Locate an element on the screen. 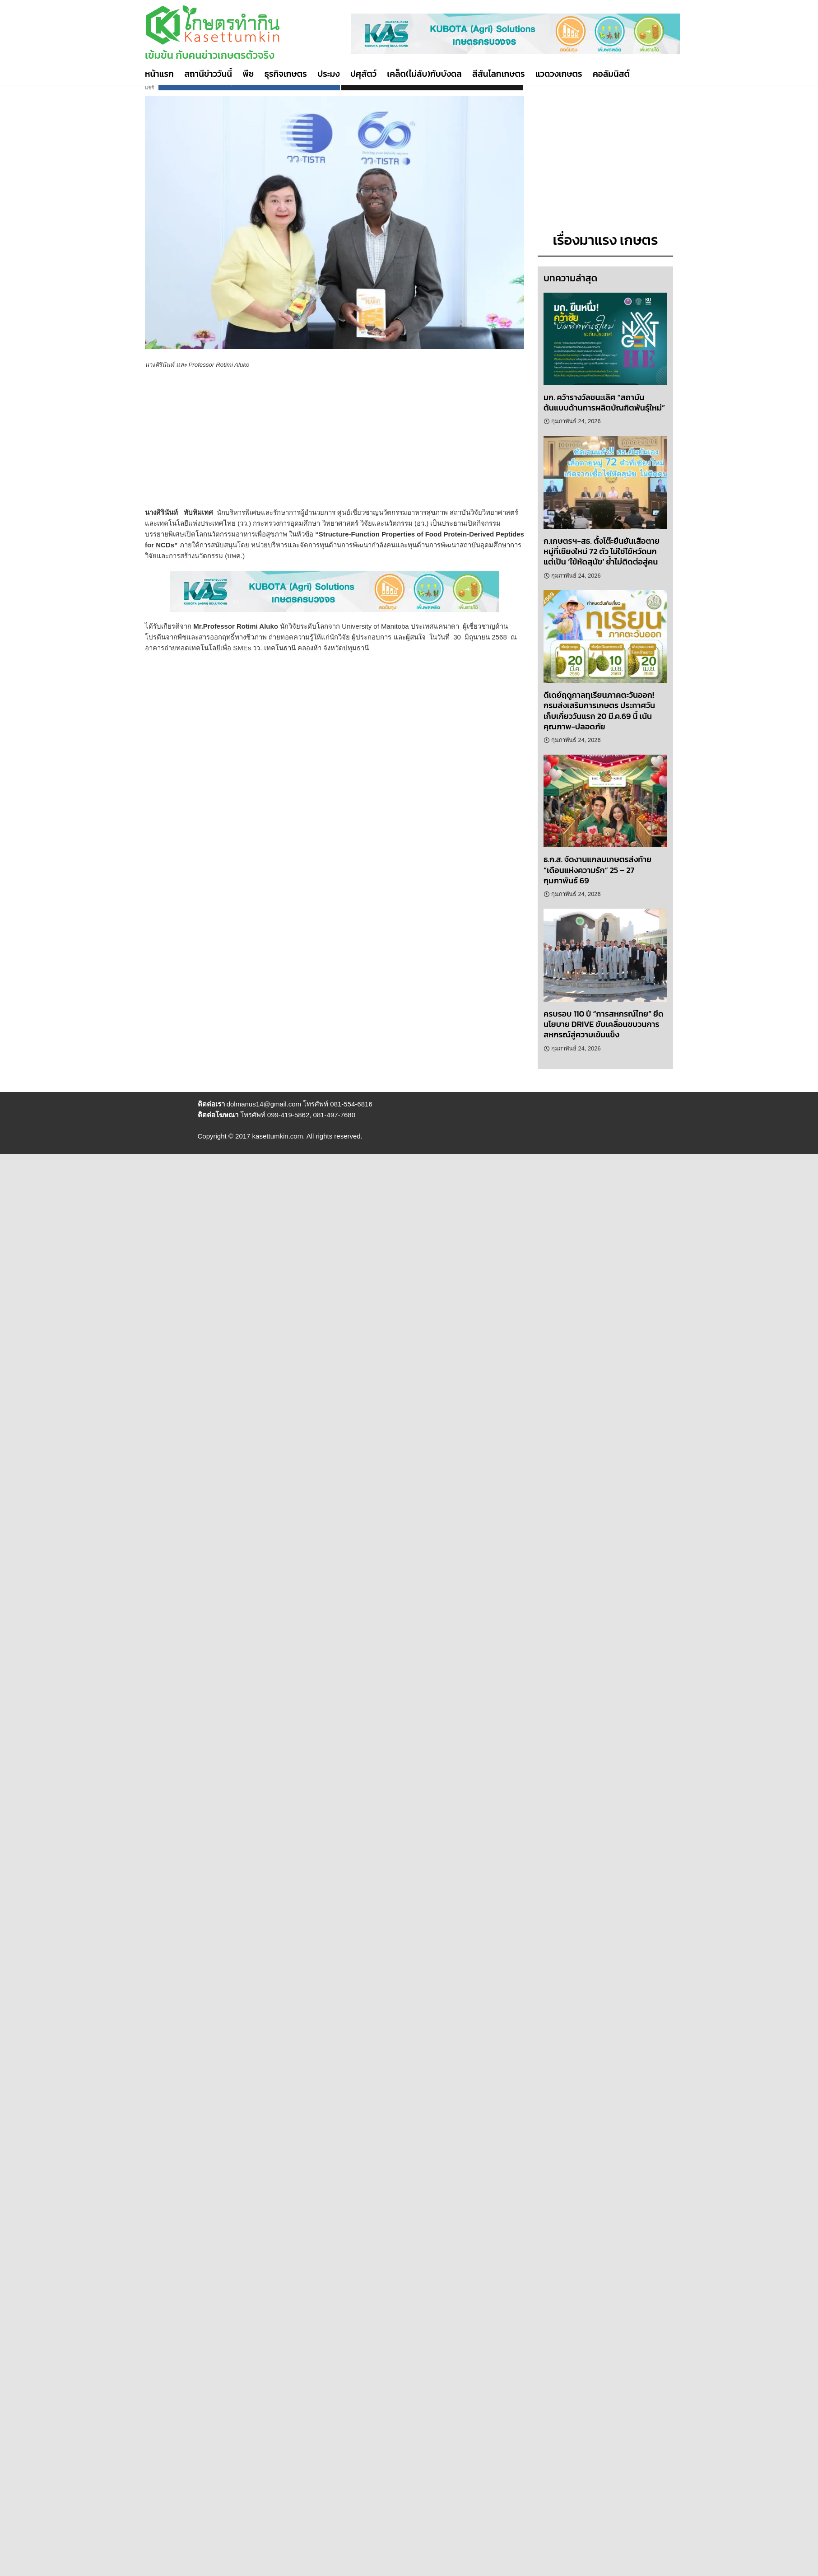 Image resolution: width=818 pixels, height=2576 pixels. ธุรกิจเกษตร is located at coordinates (286, 73).